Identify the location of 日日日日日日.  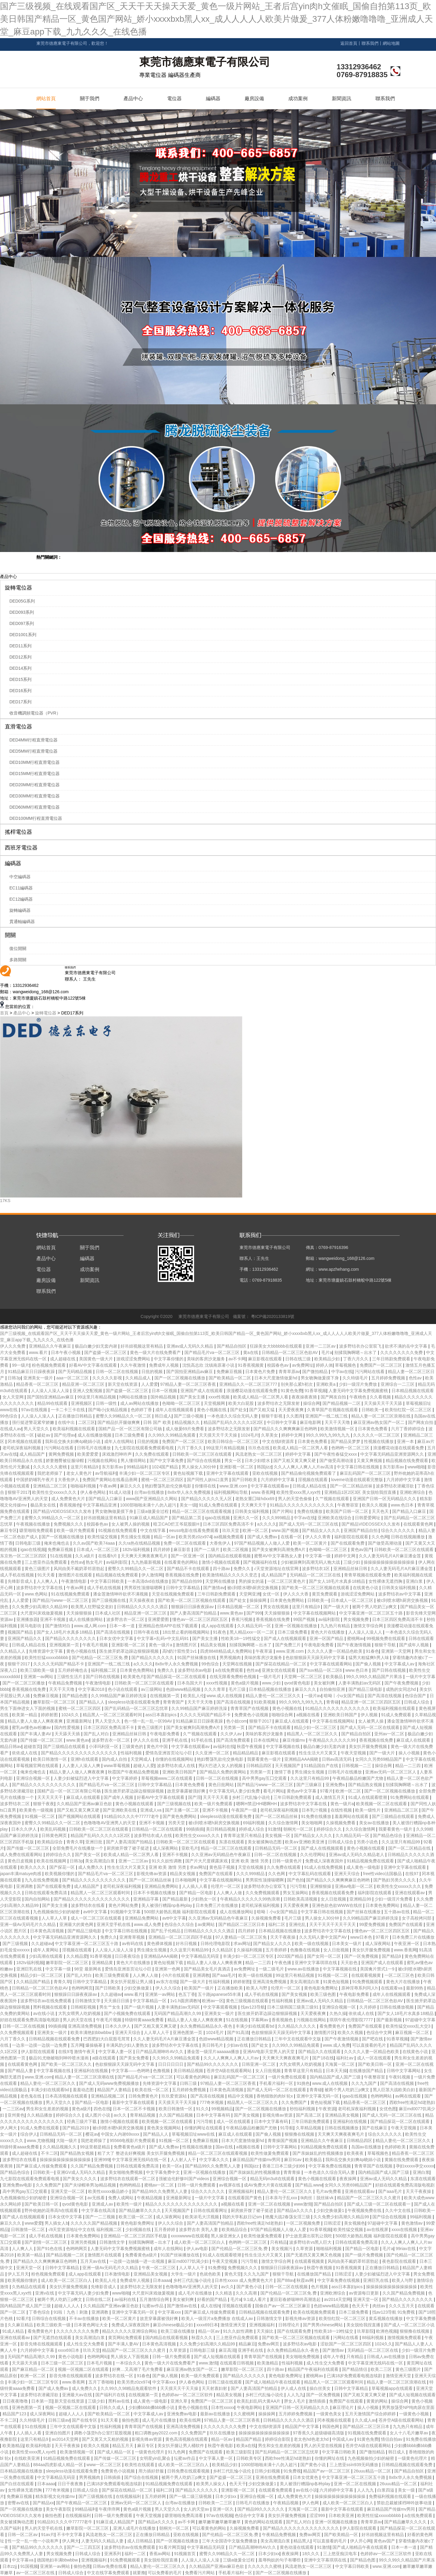
(171, 2064).